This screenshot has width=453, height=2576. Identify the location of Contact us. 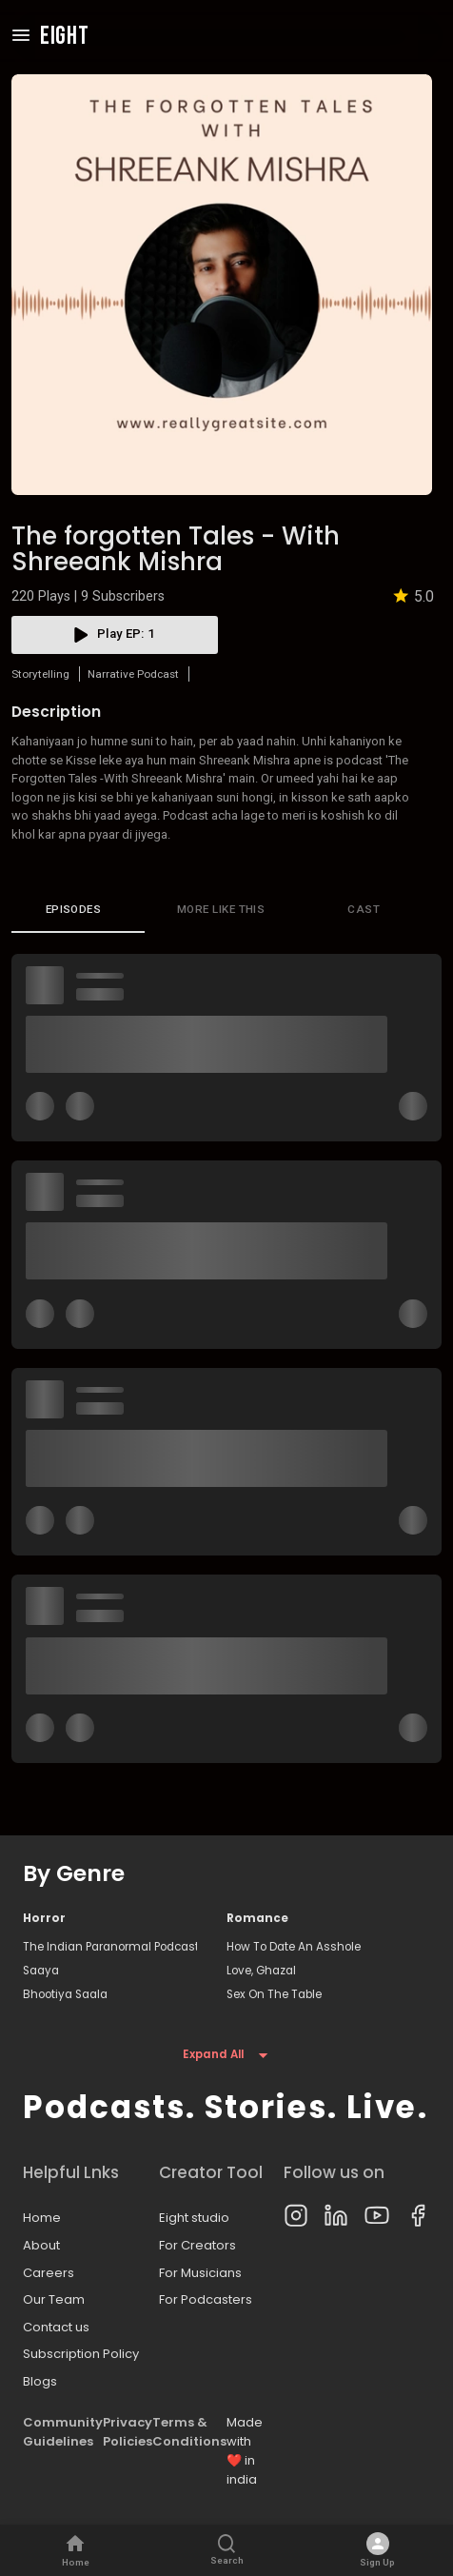
(56, 2327).